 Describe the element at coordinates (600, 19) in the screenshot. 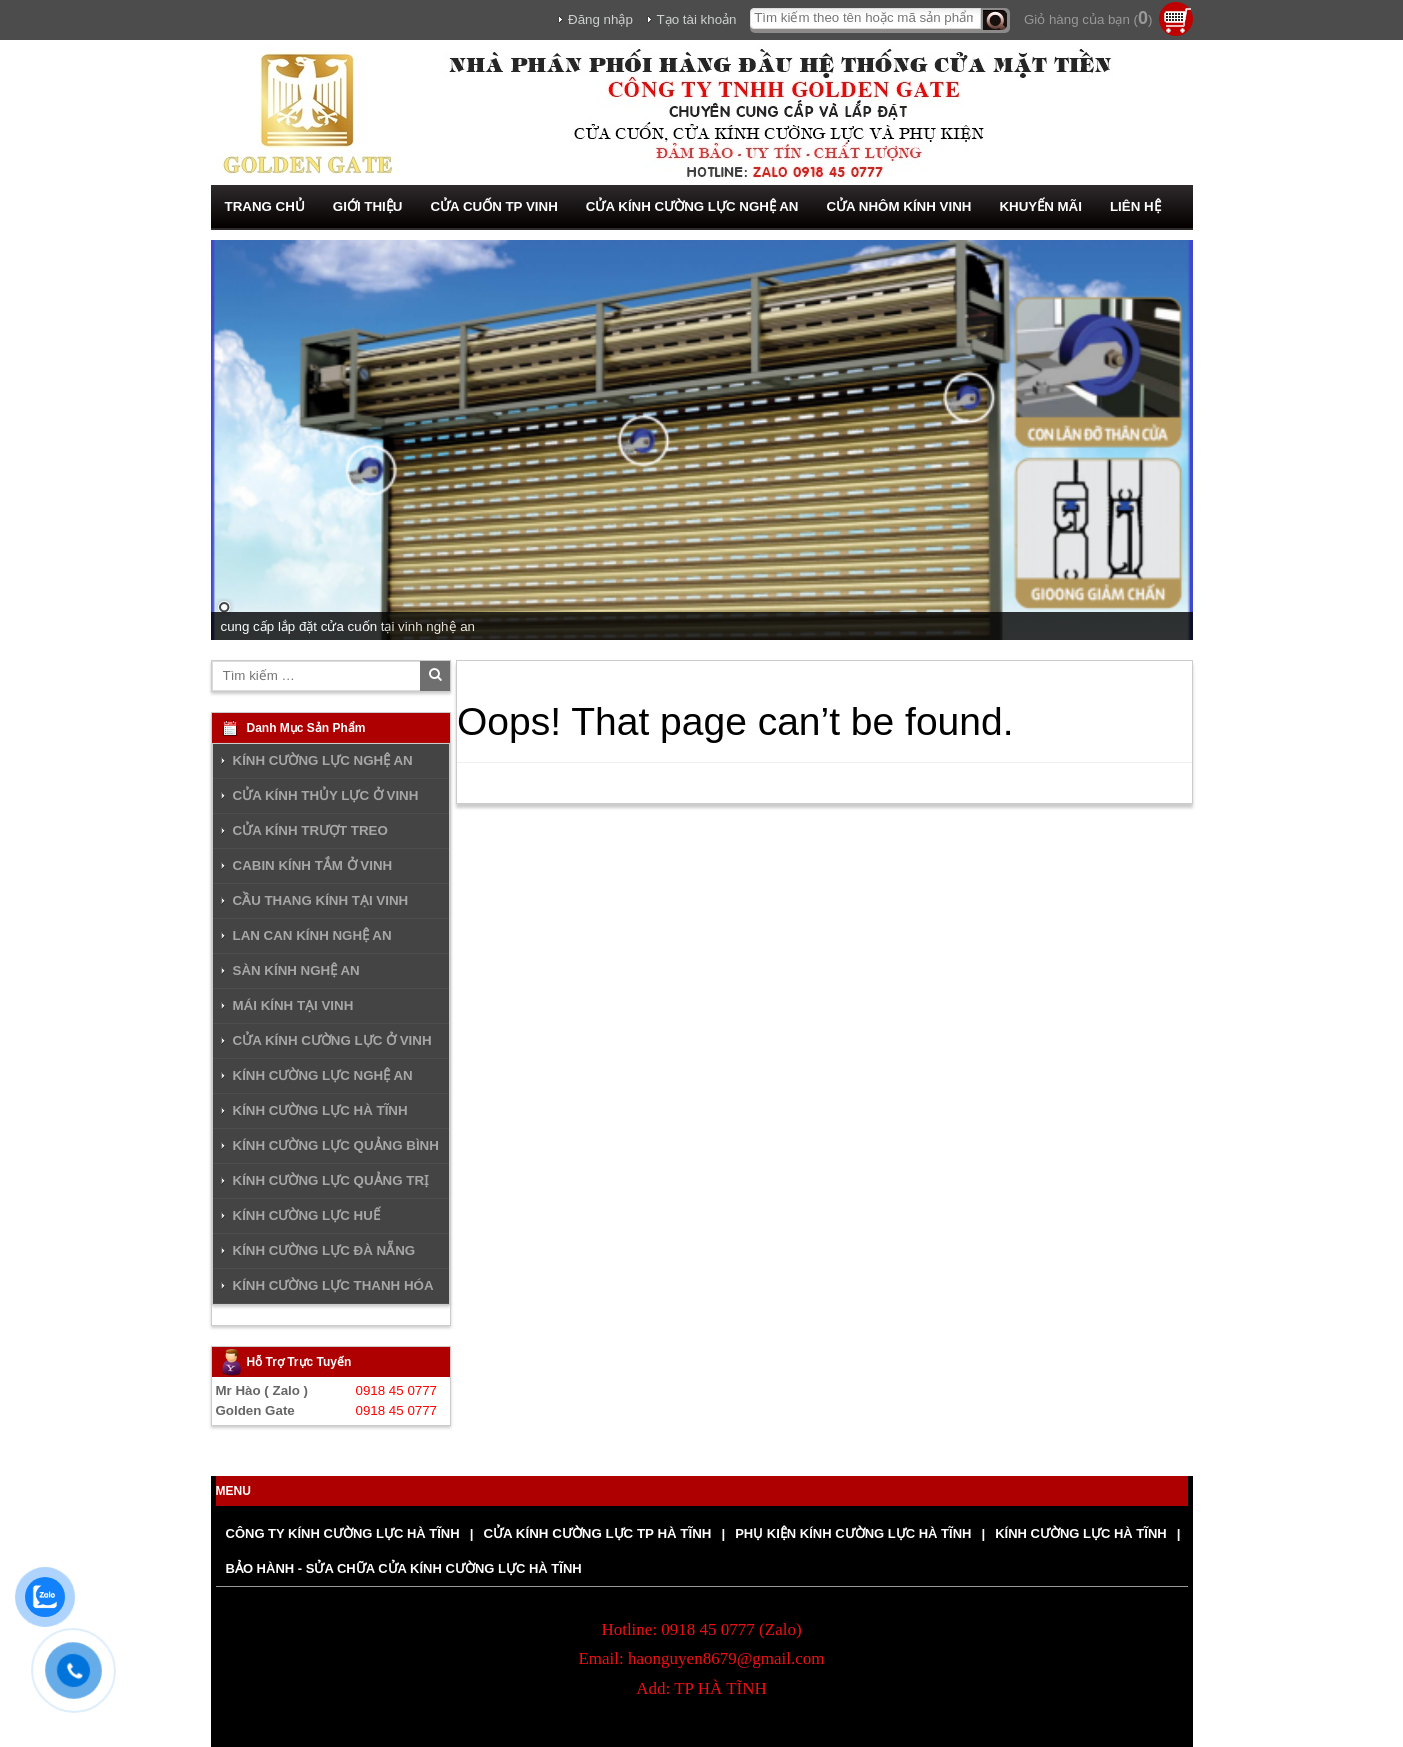

I see `Đăng nhập` at that location.